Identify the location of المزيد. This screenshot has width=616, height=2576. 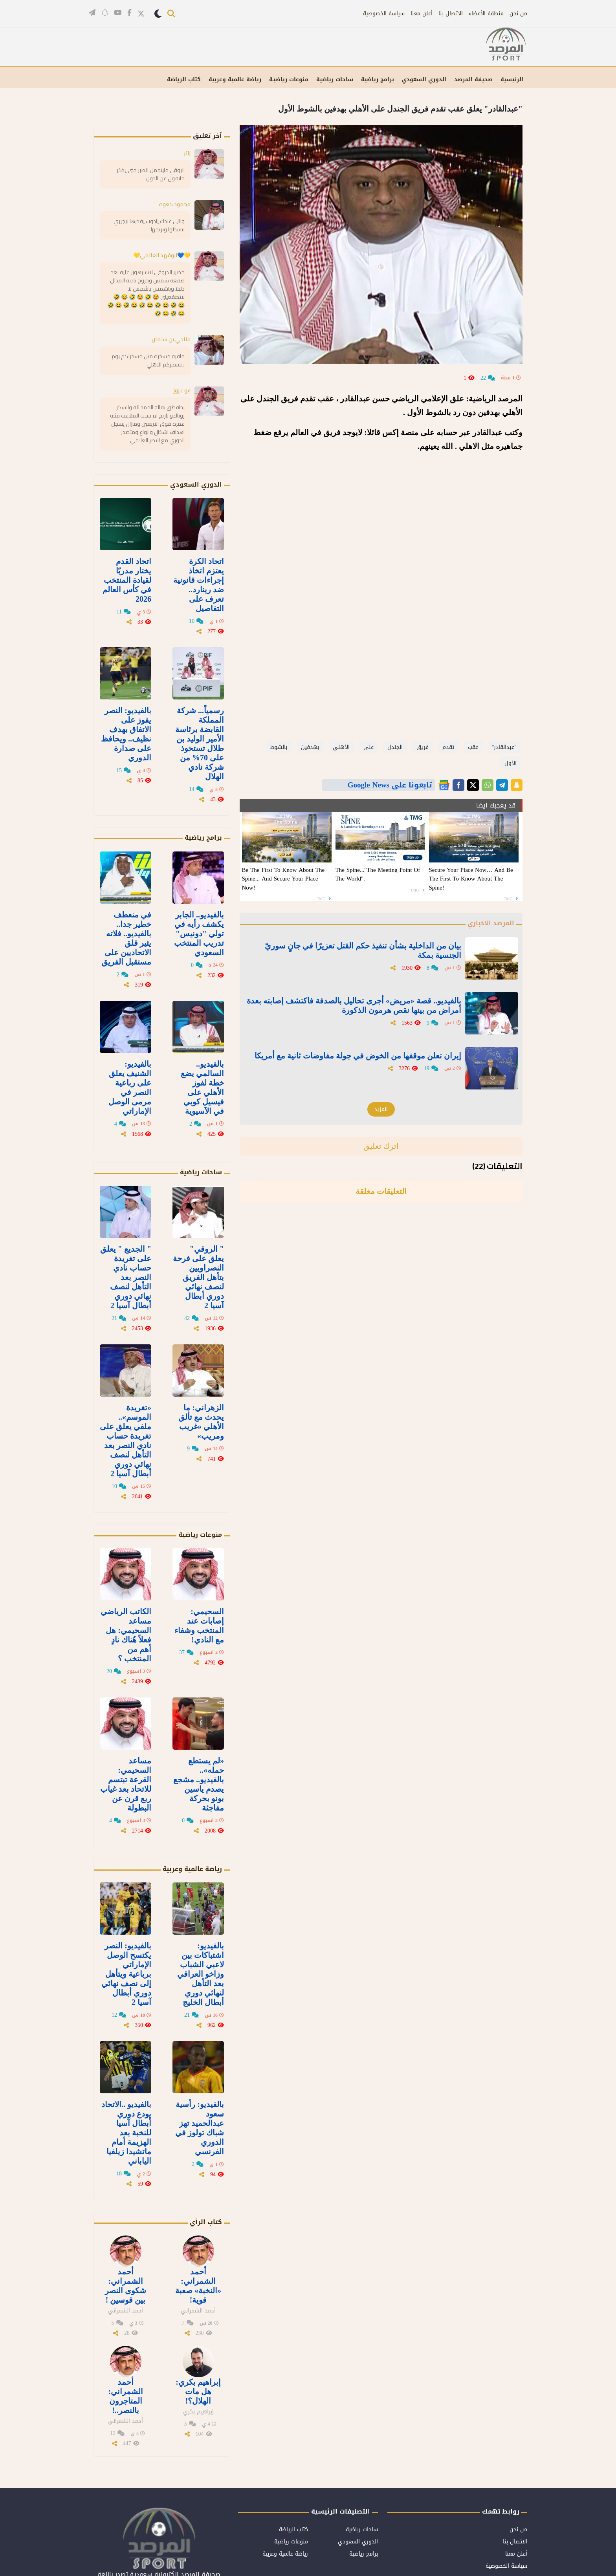
(381, 1109).